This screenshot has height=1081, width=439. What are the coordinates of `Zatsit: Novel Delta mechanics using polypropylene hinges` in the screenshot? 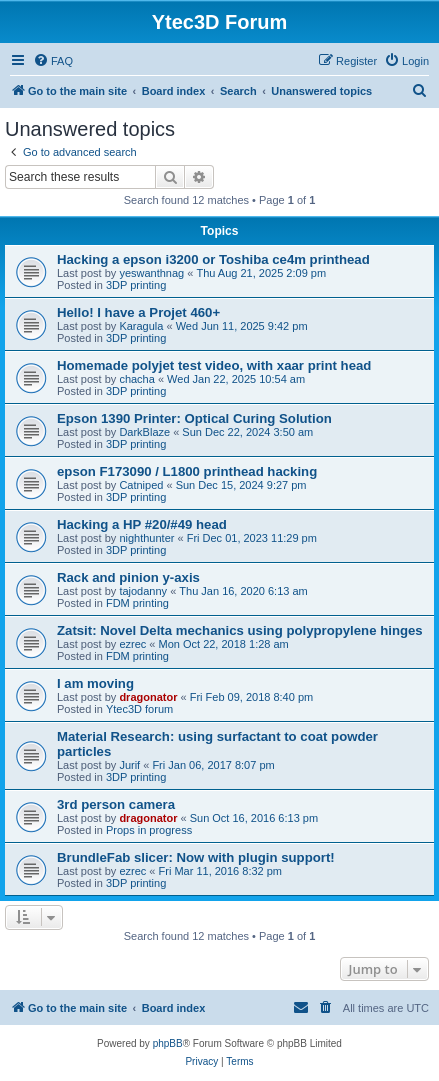 It's located at (240, 630).